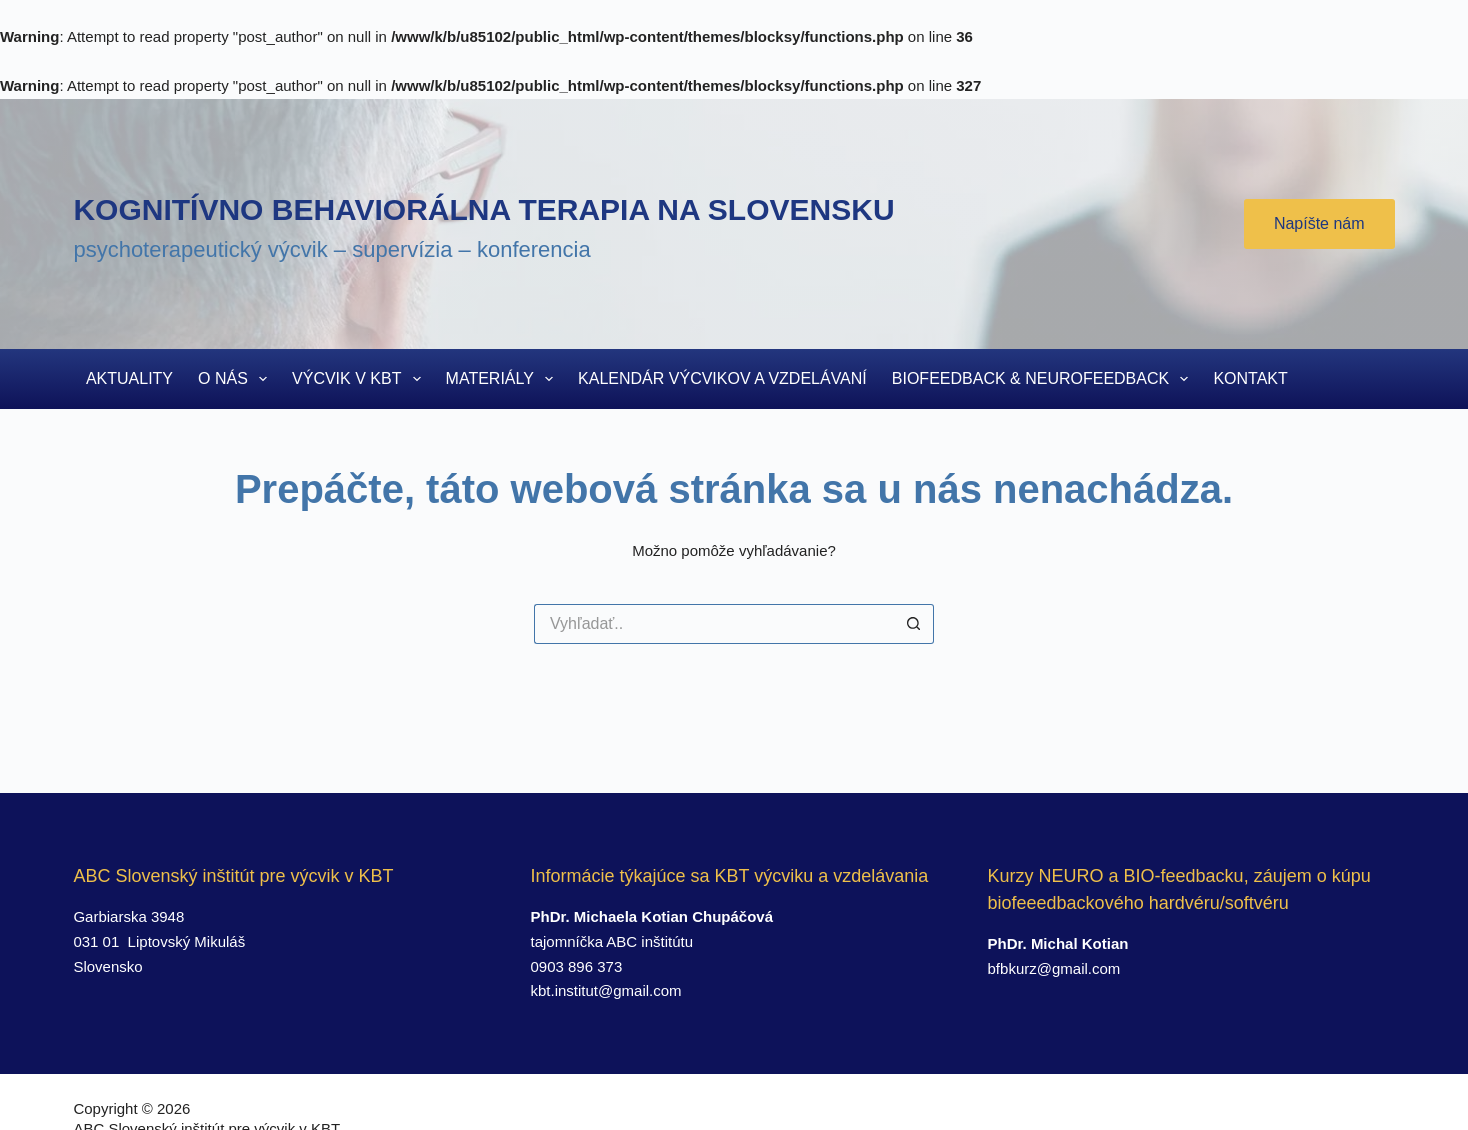 The image size is (1468, 1130). Describe the element at coordinates (714, 624) in the screenshot. I see `[Search for...]` at that location.